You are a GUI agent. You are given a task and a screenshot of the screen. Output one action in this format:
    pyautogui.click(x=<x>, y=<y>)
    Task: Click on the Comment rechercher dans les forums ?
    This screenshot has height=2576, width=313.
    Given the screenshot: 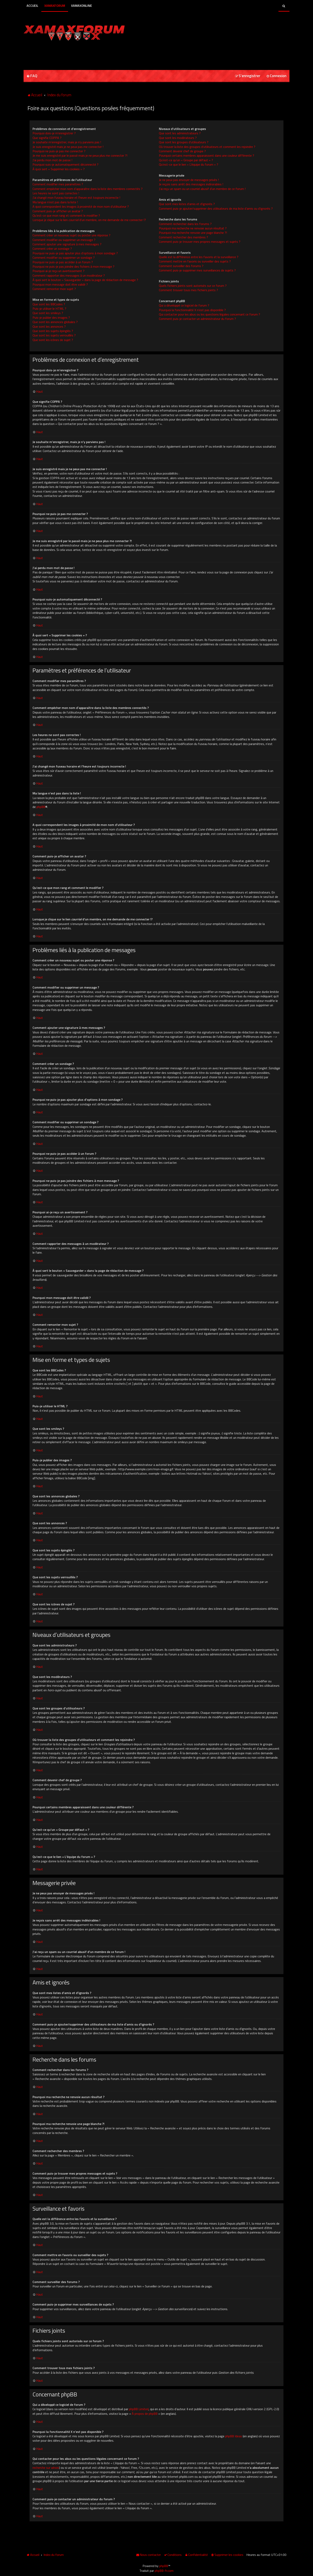 What is the action you would take?
    pyautogui.click(x=185, y=224)
    